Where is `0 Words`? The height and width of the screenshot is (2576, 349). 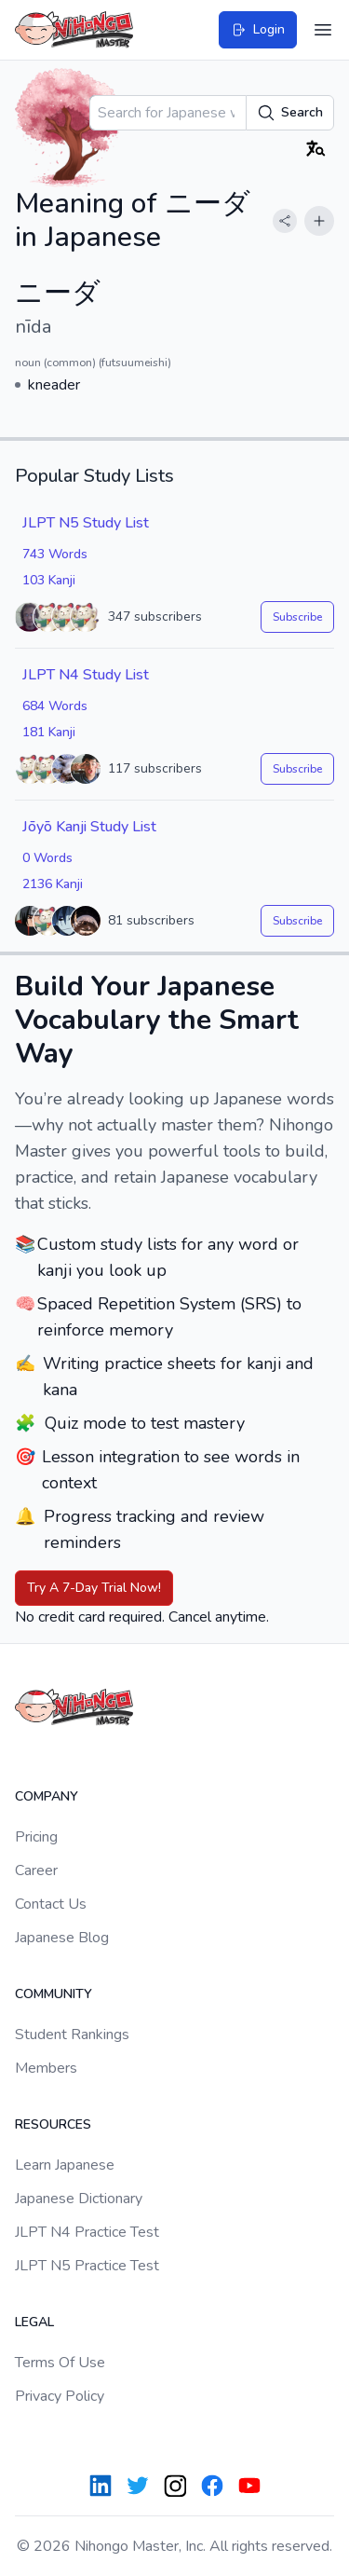
0 Words is located at coordinates (47, 858).